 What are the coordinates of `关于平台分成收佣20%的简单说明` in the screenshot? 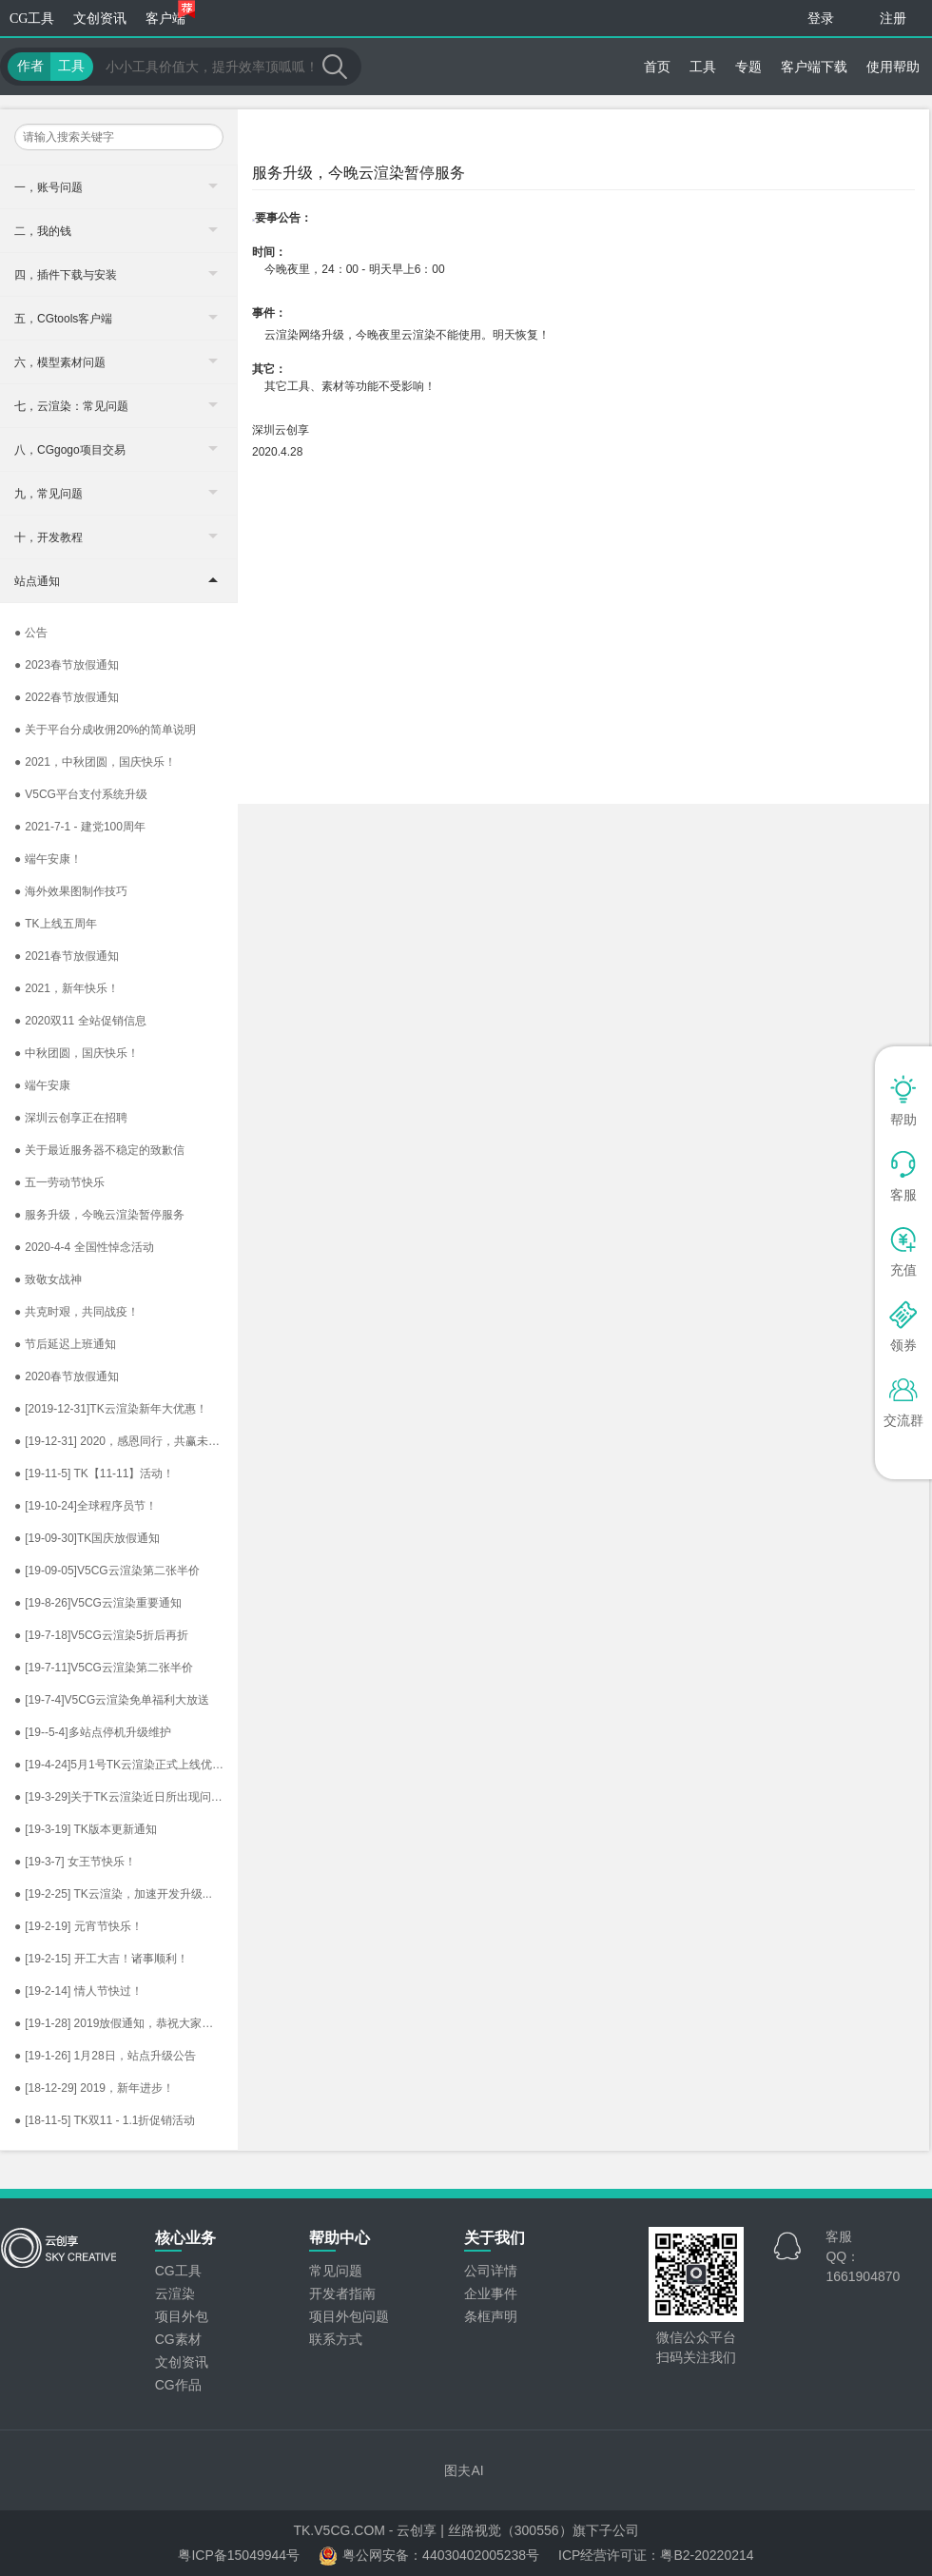 It's located at (105, 729).